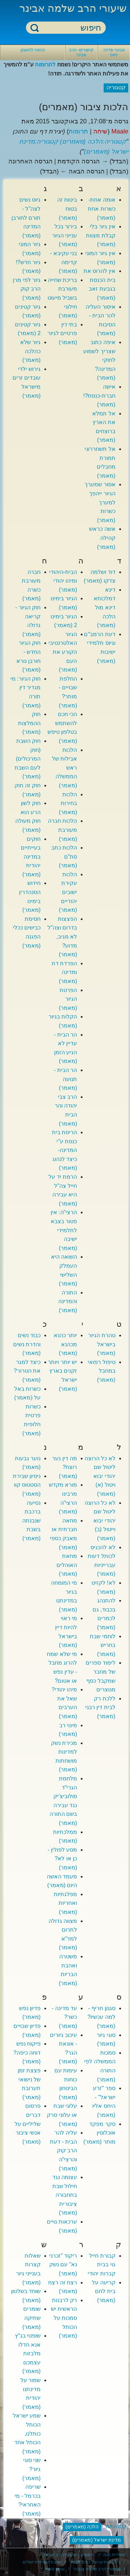  Describe the element at coordinates (64, 2195) in the screenshot. I see `עצומה נגד חילול שבת בתחבורה ציבורית (מאמר)` at that location.